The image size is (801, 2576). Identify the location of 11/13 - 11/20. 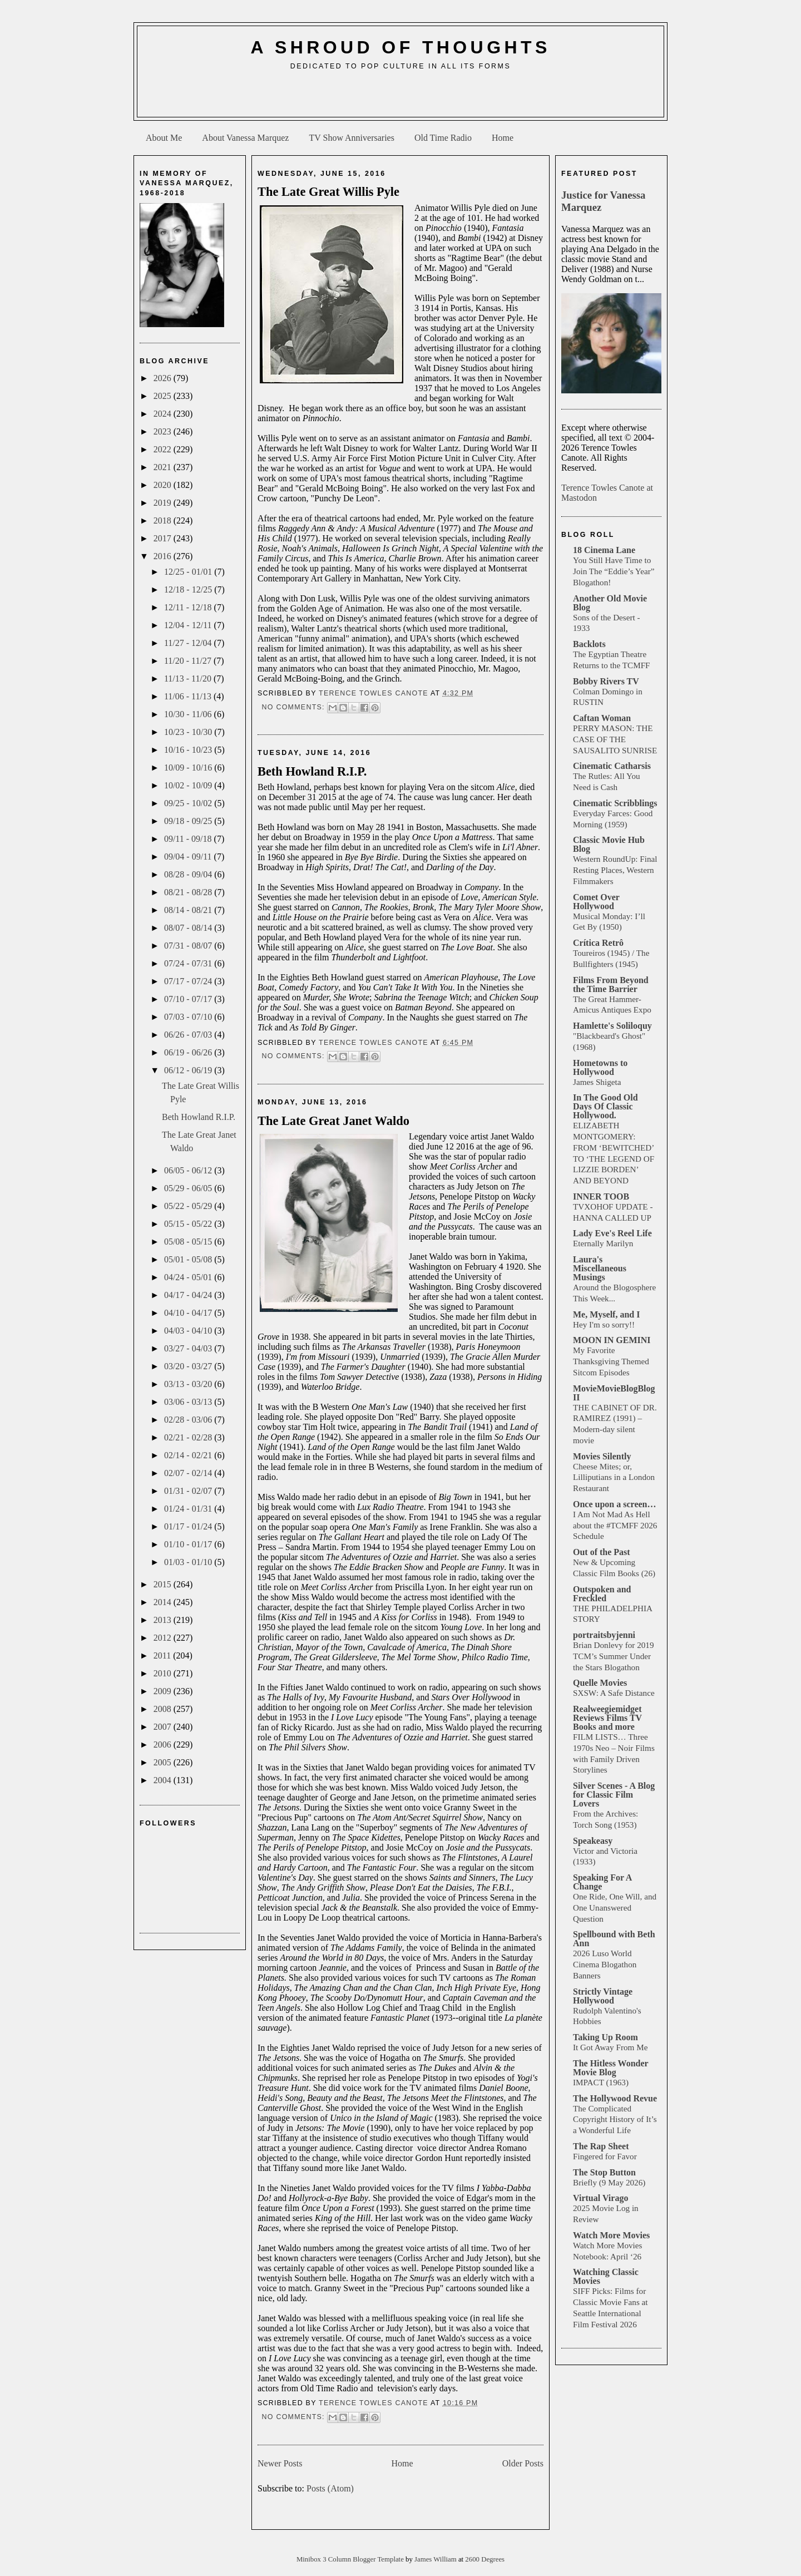
(189, 678).